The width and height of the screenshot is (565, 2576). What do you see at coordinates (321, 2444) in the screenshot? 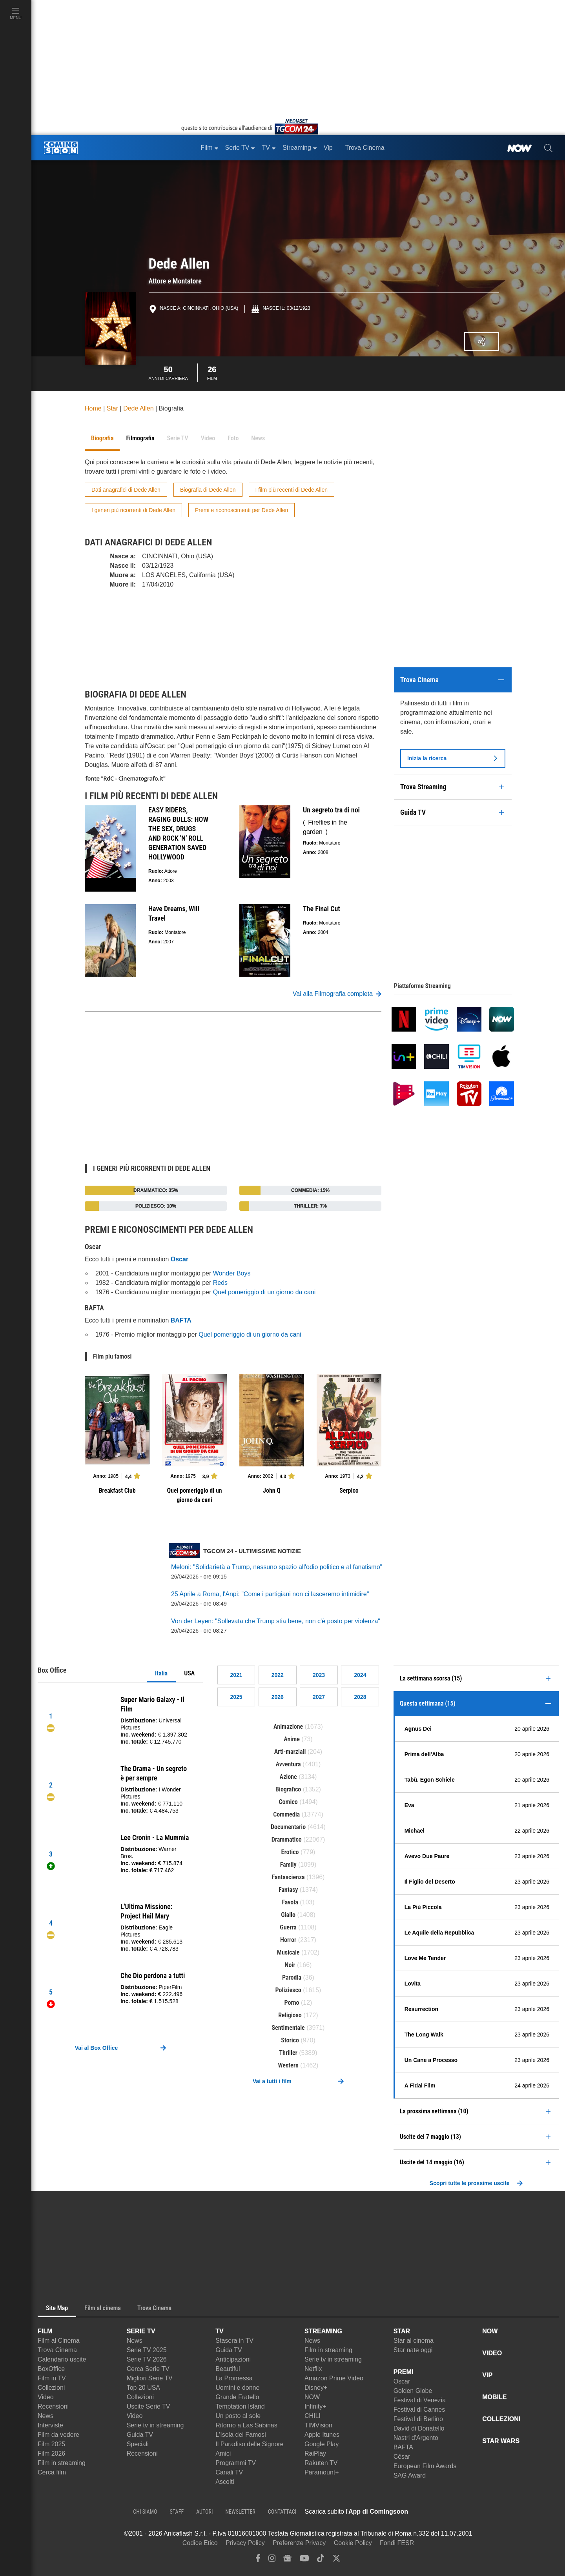
I see `Google Play` at bounding box center [321, 2444].